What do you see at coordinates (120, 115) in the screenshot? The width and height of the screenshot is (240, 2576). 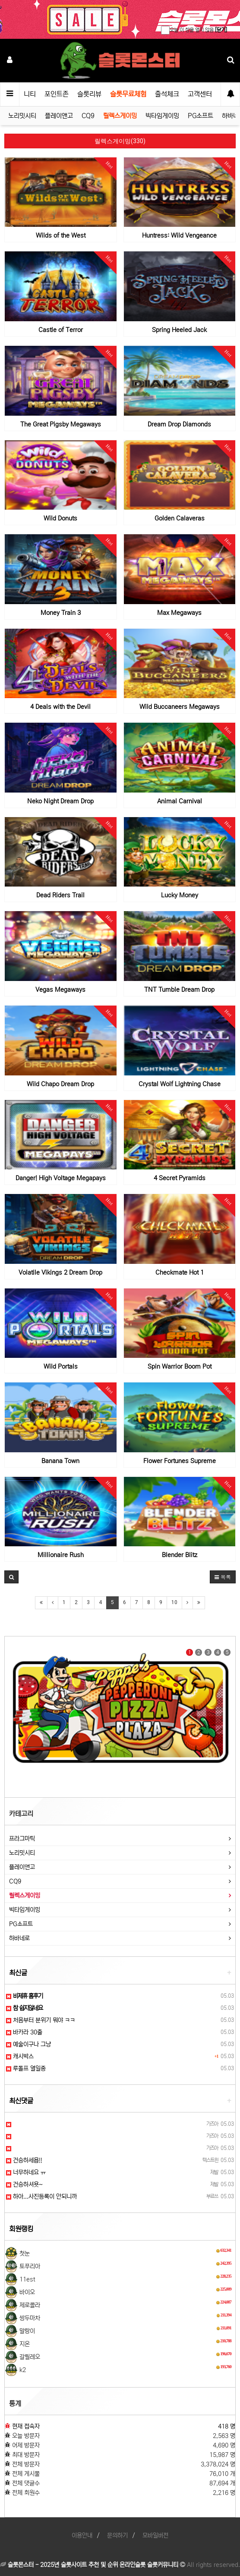 I see `릴렉스게이밍` at bounding box center [120, 115].